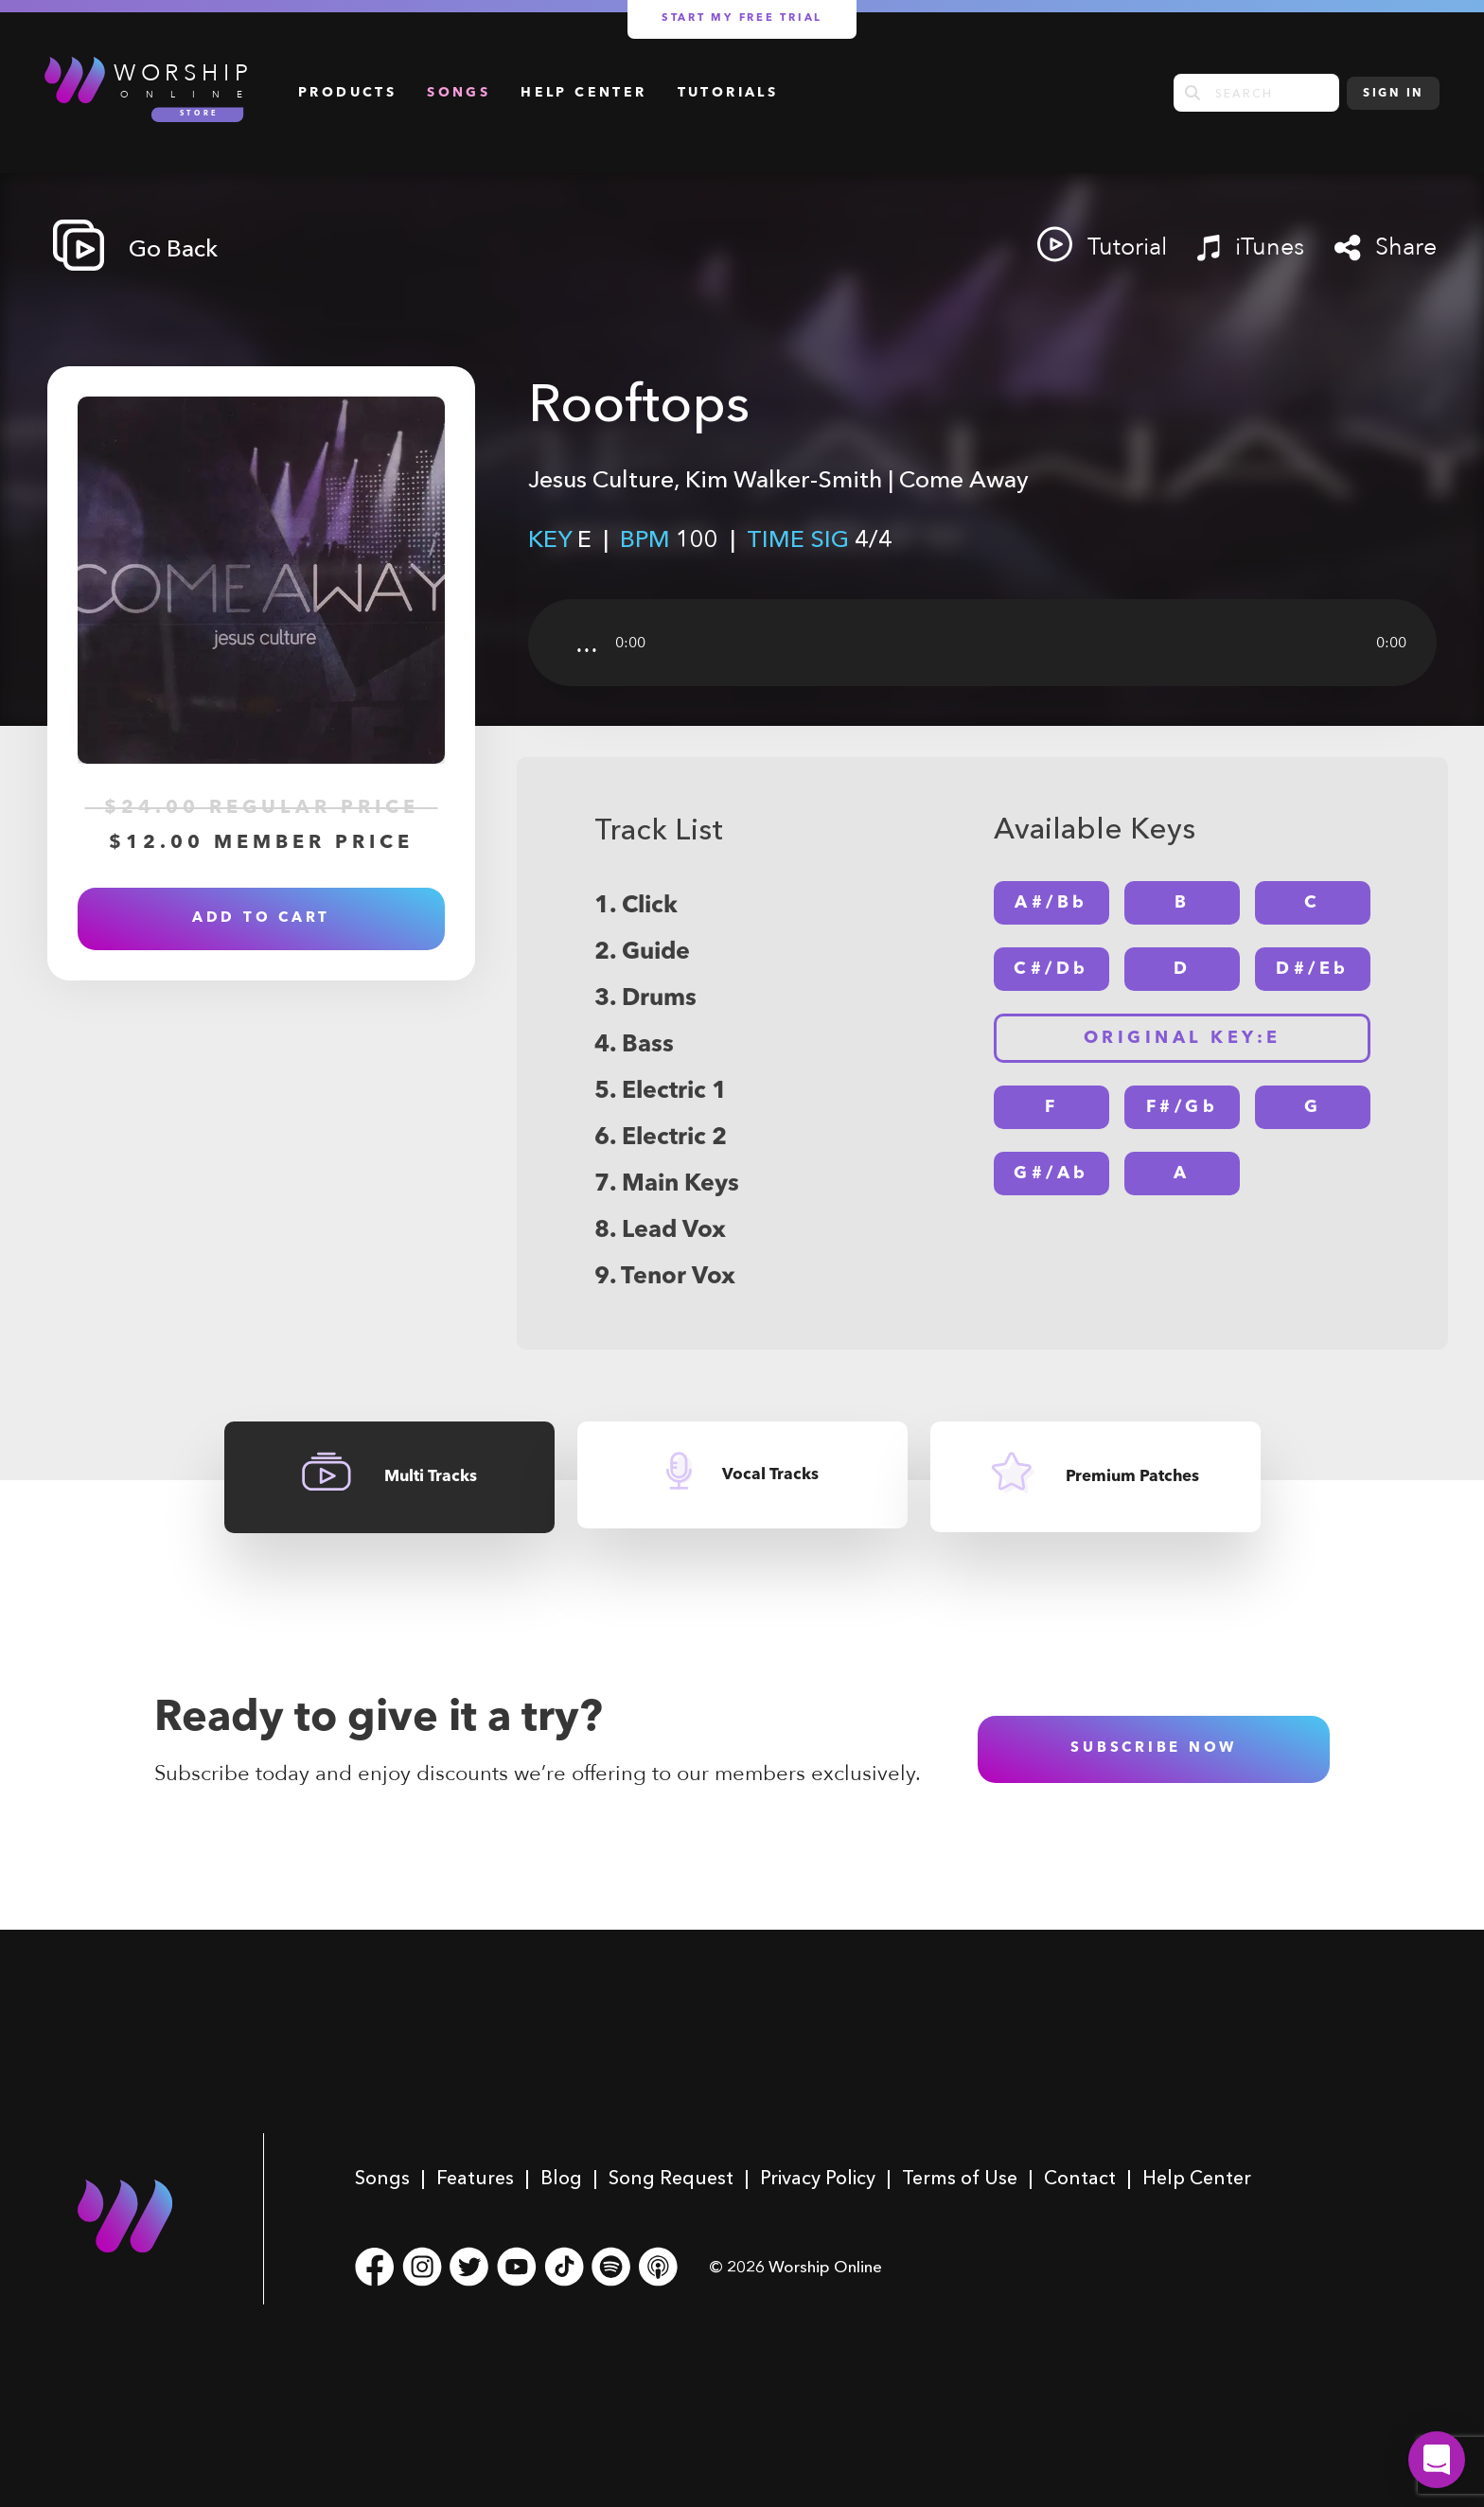 This screenshot has width=1484, height=2507. What do you see at coordinates (261, 918) in the screenshot?
I see `Add to Cart` at bounding box center [261, 918].